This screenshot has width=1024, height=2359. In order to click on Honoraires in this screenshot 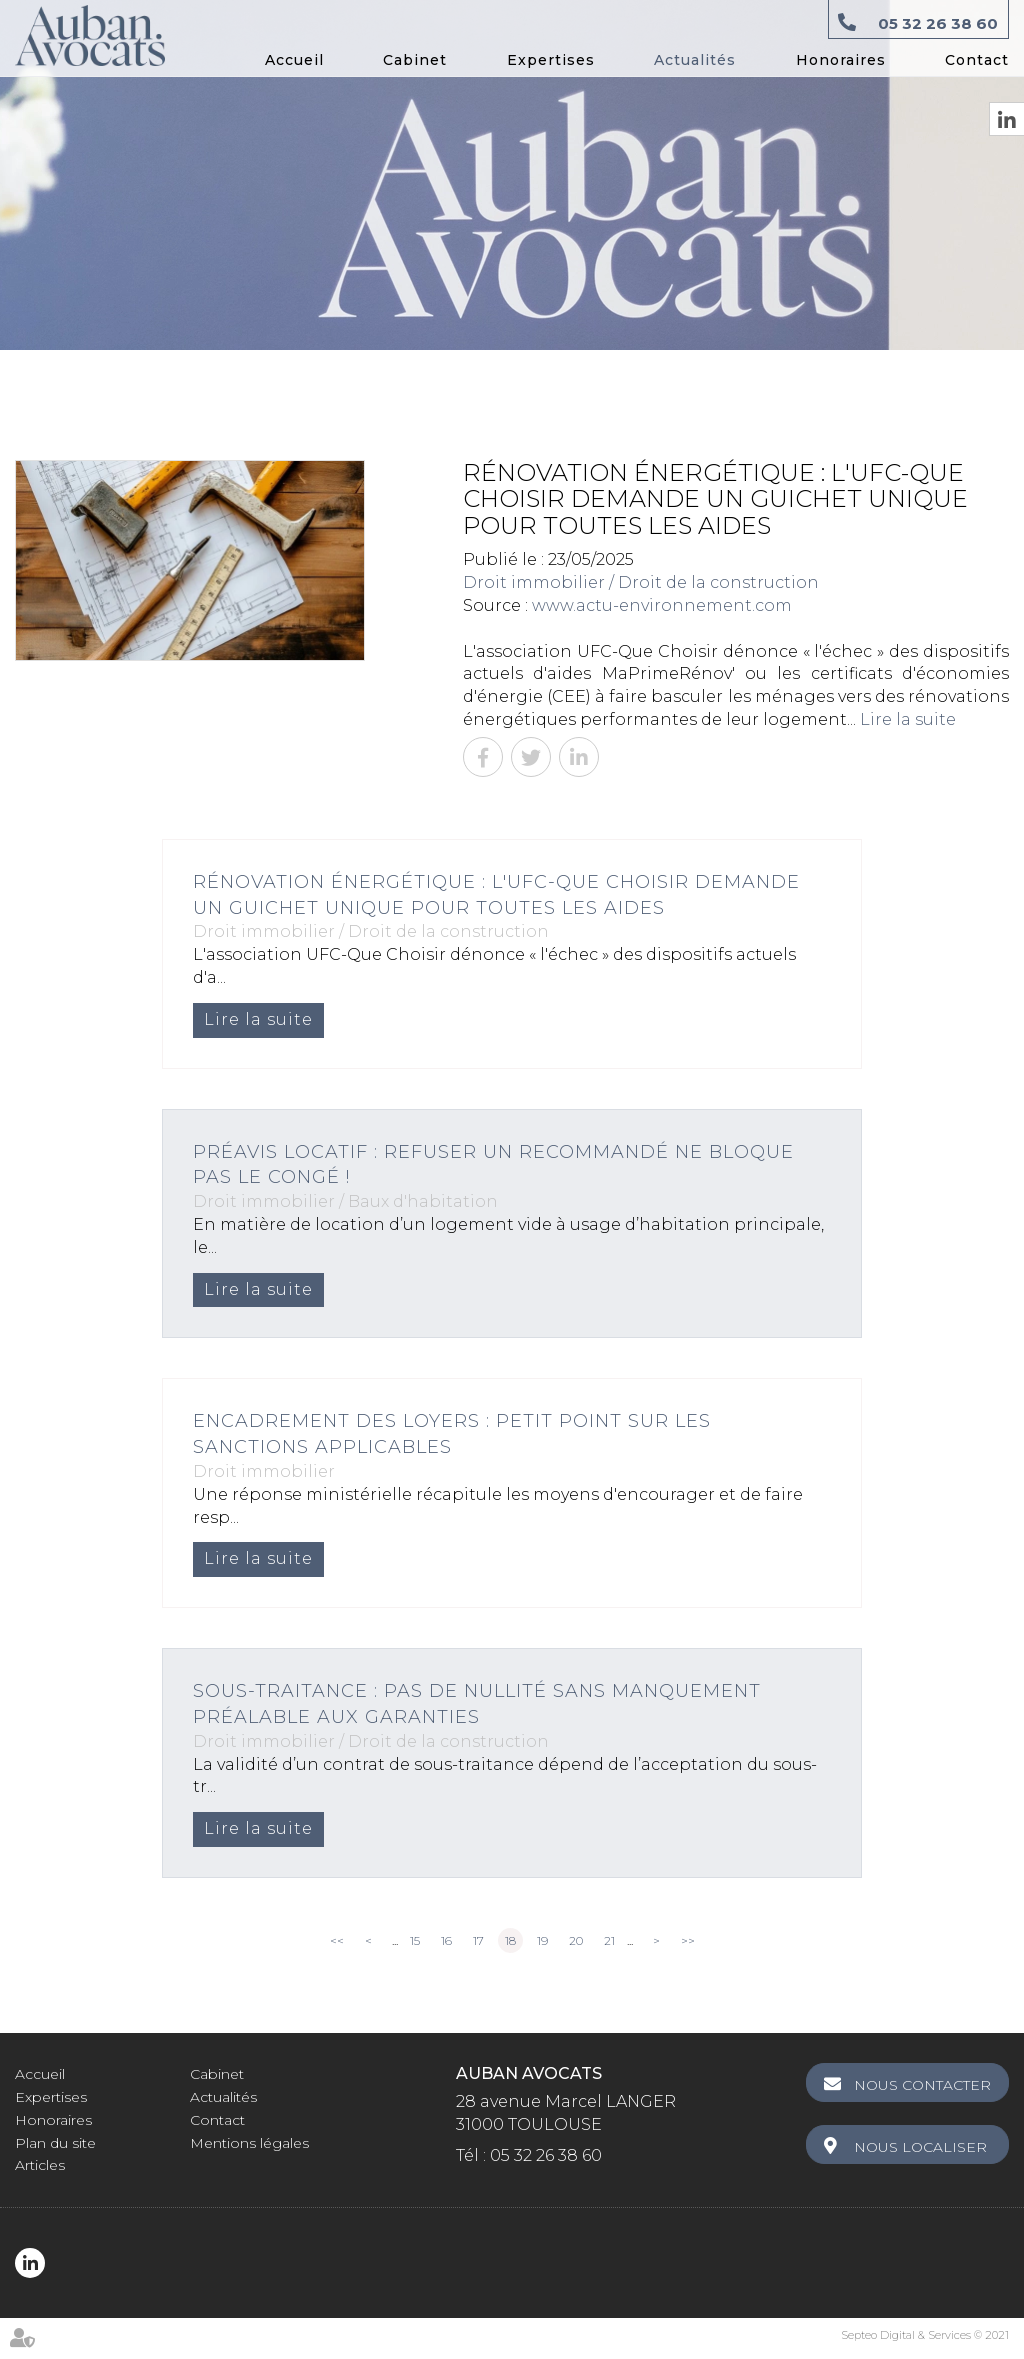, I will do `click(841, 60)`.